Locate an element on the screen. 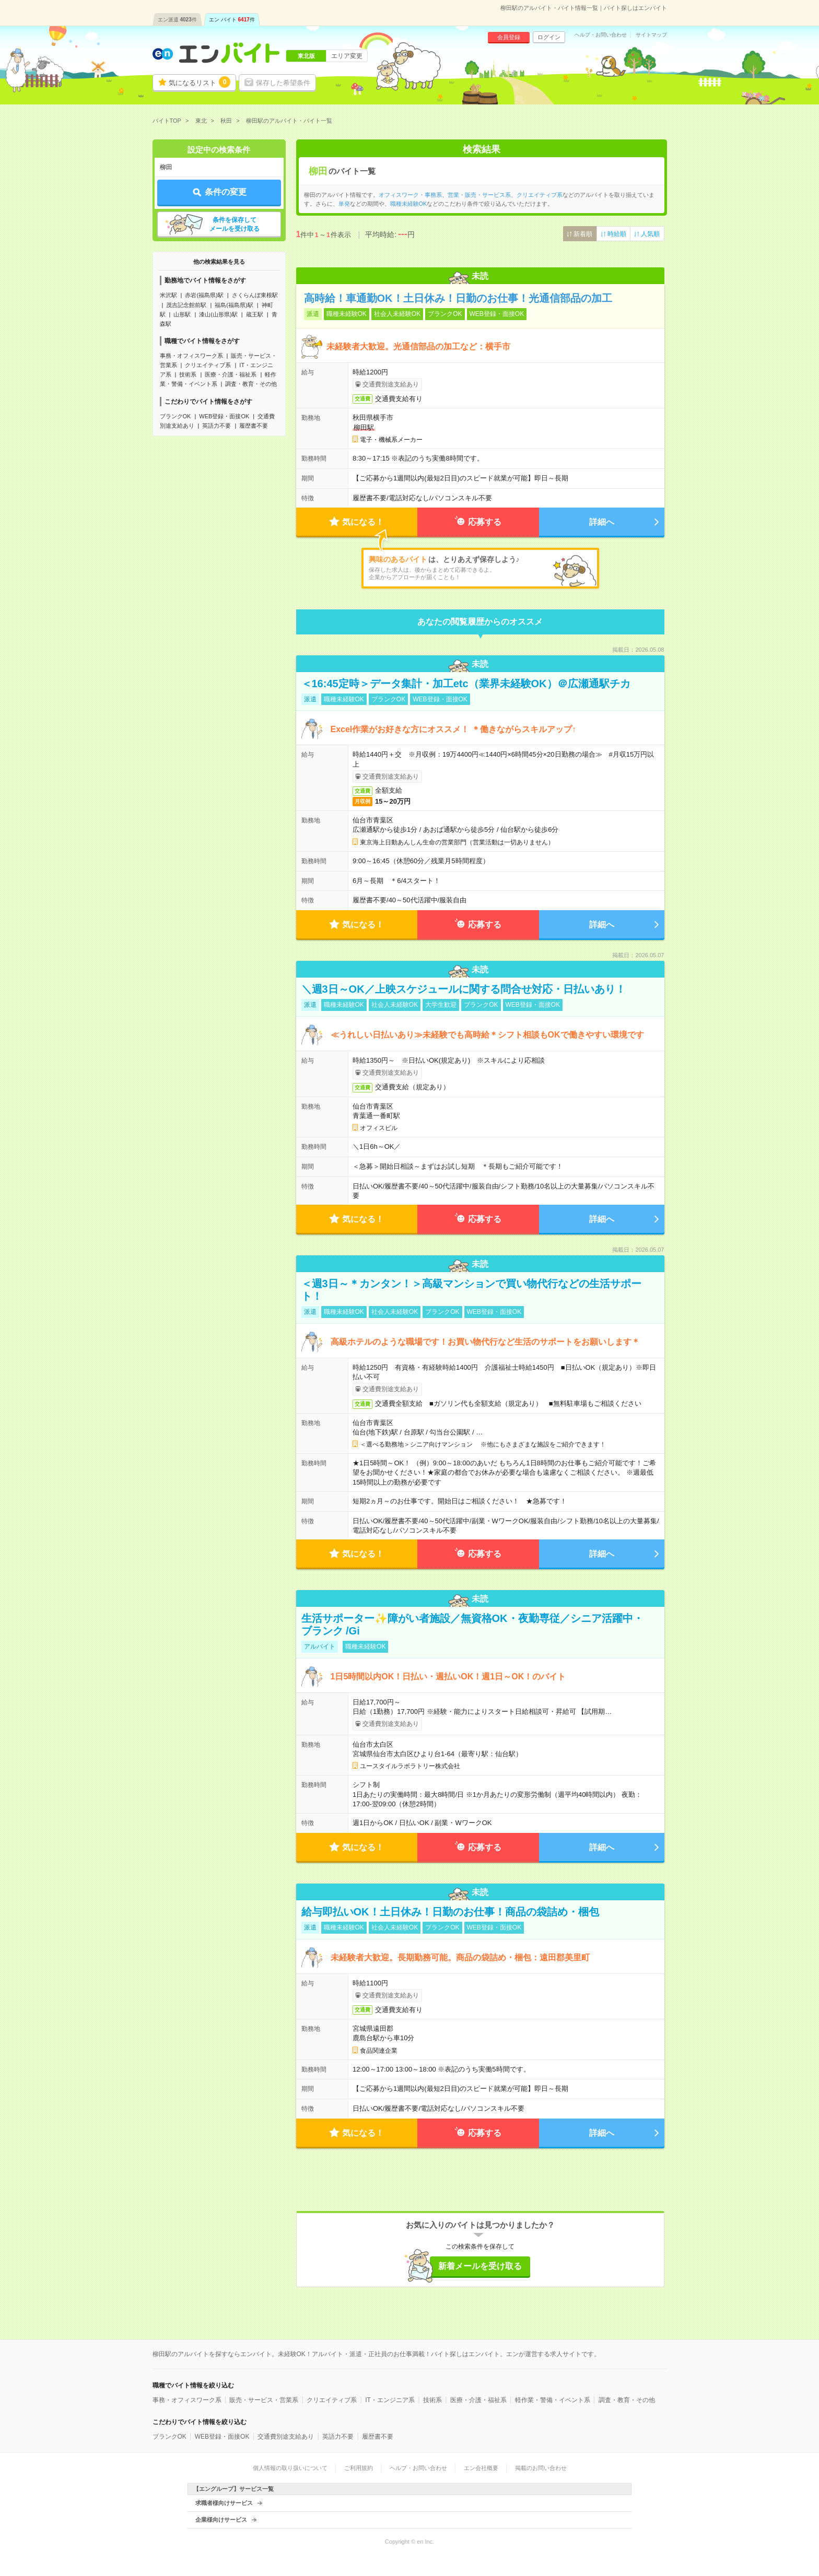 Image resolution: width=819 pixels, height=2576 pixels. 保存した希望条件 is located at coordinates (283, 83).